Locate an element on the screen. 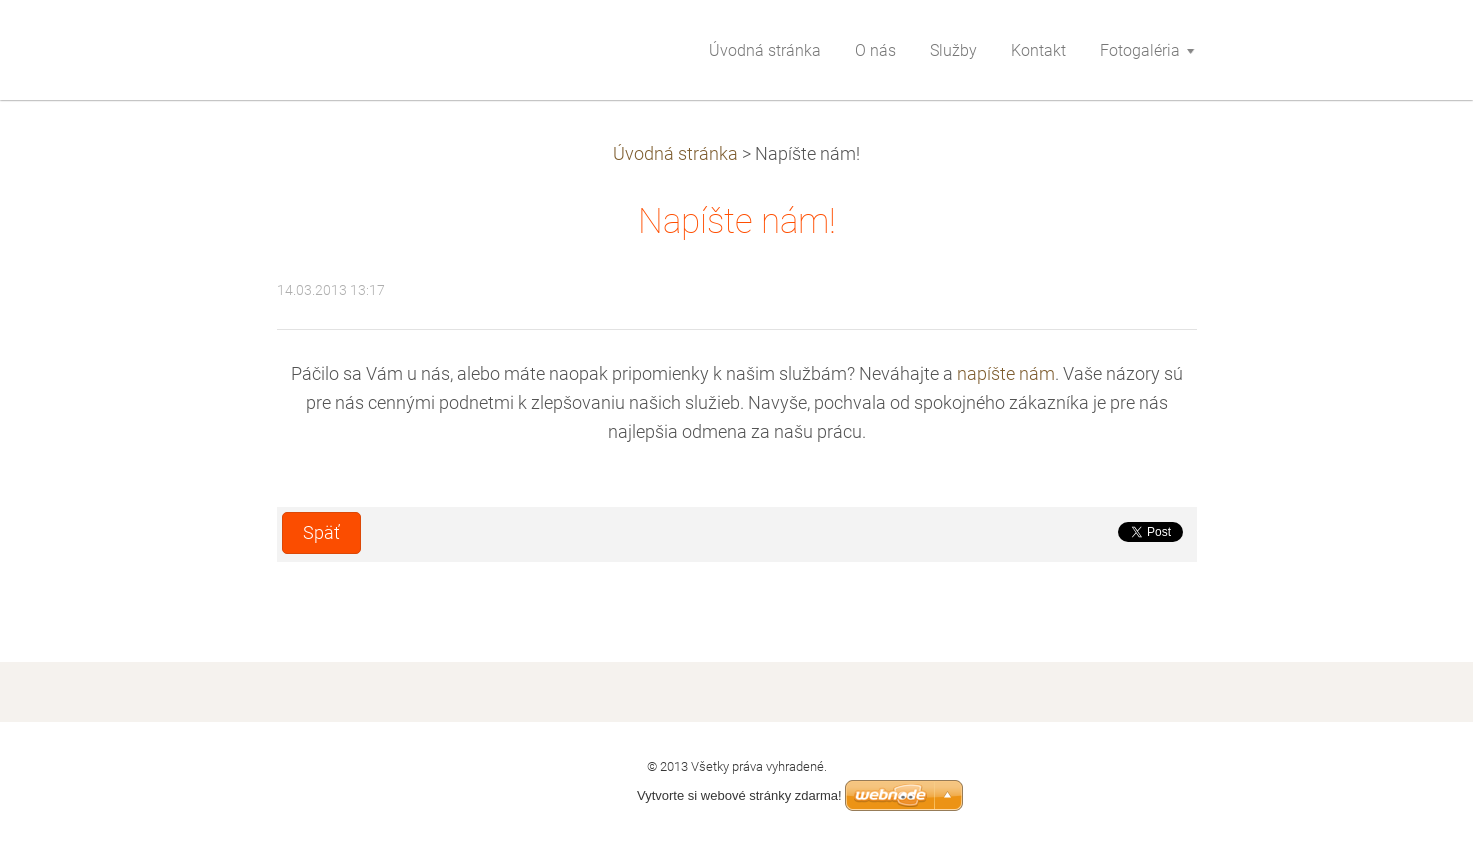 The width and height of the screenshot is (1473, 852). Vytvorte si webové stránky zdarma! is located at coordinates (739, 795).